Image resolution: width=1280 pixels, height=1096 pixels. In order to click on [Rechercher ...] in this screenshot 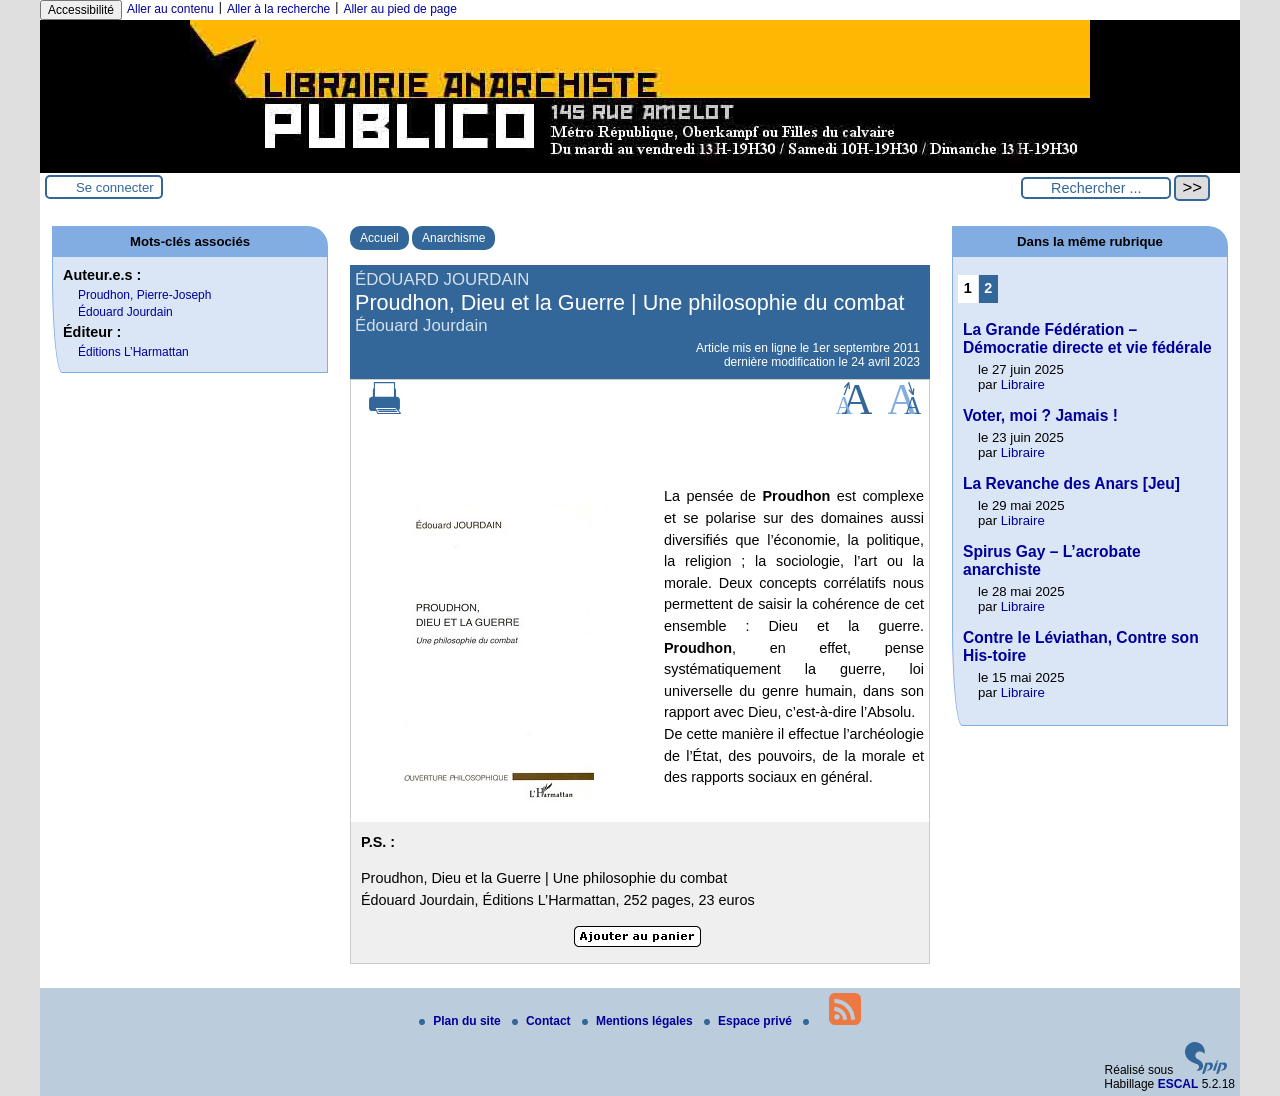, I will do `click(1096, 188)`.